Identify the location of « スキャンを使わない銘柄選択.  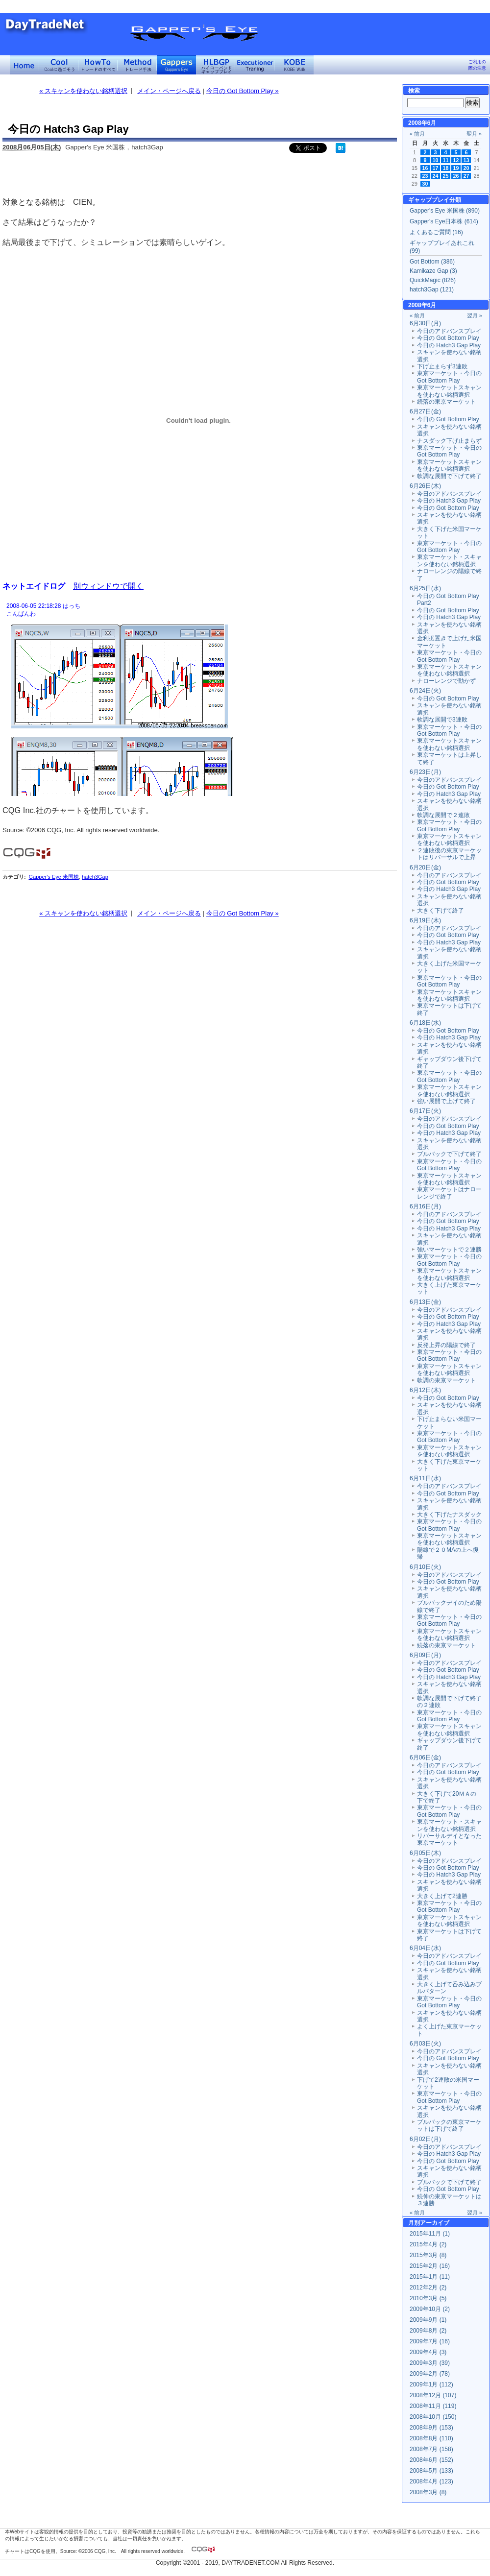
(83, 91).